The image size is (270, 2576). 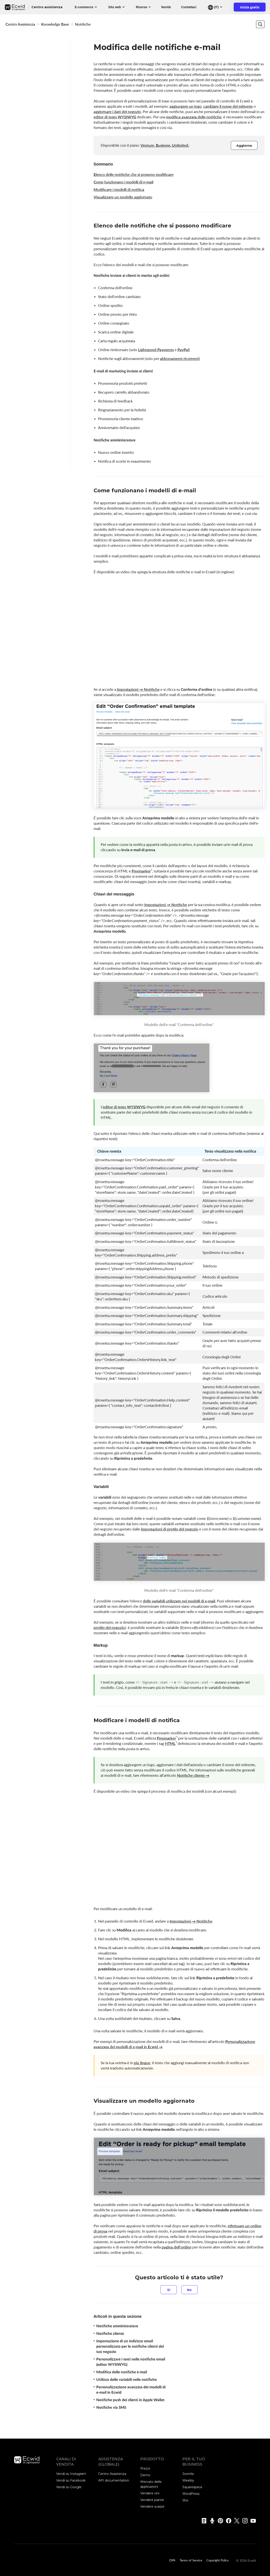 What do you see at coordinates (14, 167) in the screenshot?
I see `Inventario` at bounding box center [14, 167].